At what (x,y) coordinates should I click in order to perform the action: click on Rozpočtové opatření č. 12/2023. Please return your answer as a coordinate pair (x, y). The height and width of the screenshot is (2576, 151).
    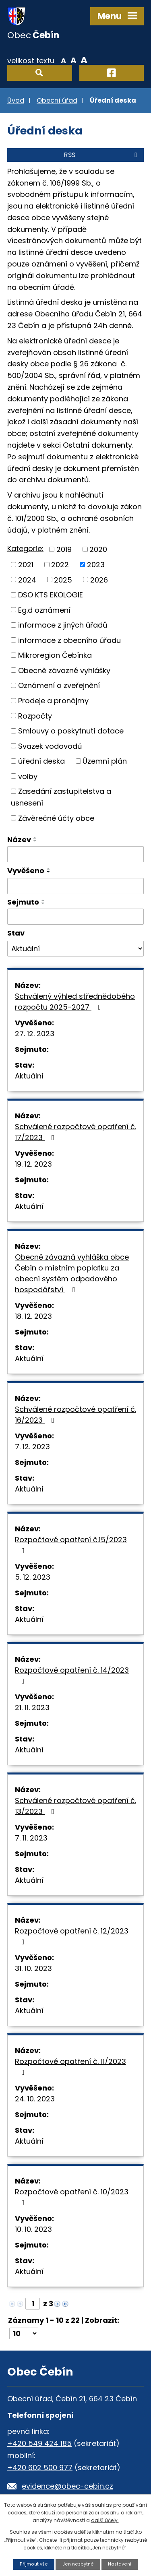
    Looking at the image, I should click on (71, 1936).